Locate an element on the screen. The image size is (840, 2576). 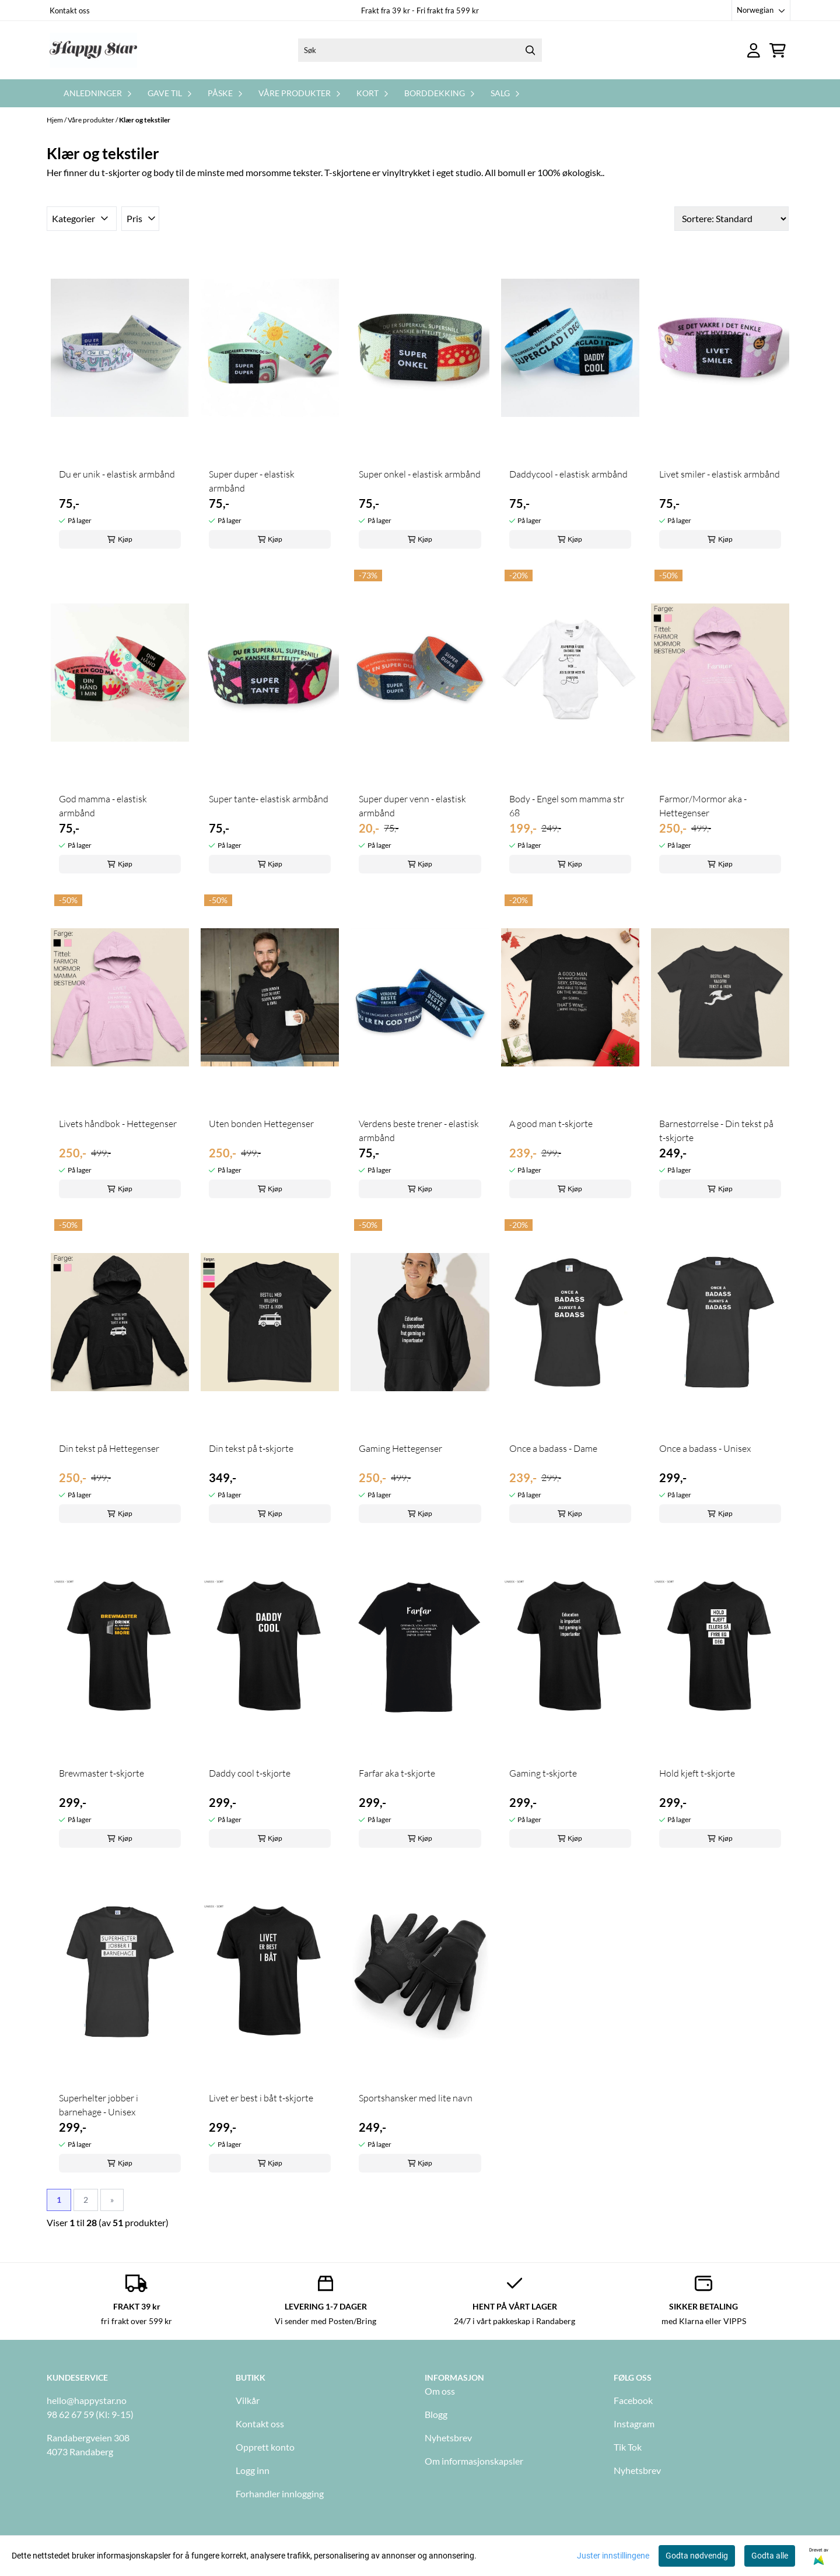
[Søk] is located at coordinates (420, 50).